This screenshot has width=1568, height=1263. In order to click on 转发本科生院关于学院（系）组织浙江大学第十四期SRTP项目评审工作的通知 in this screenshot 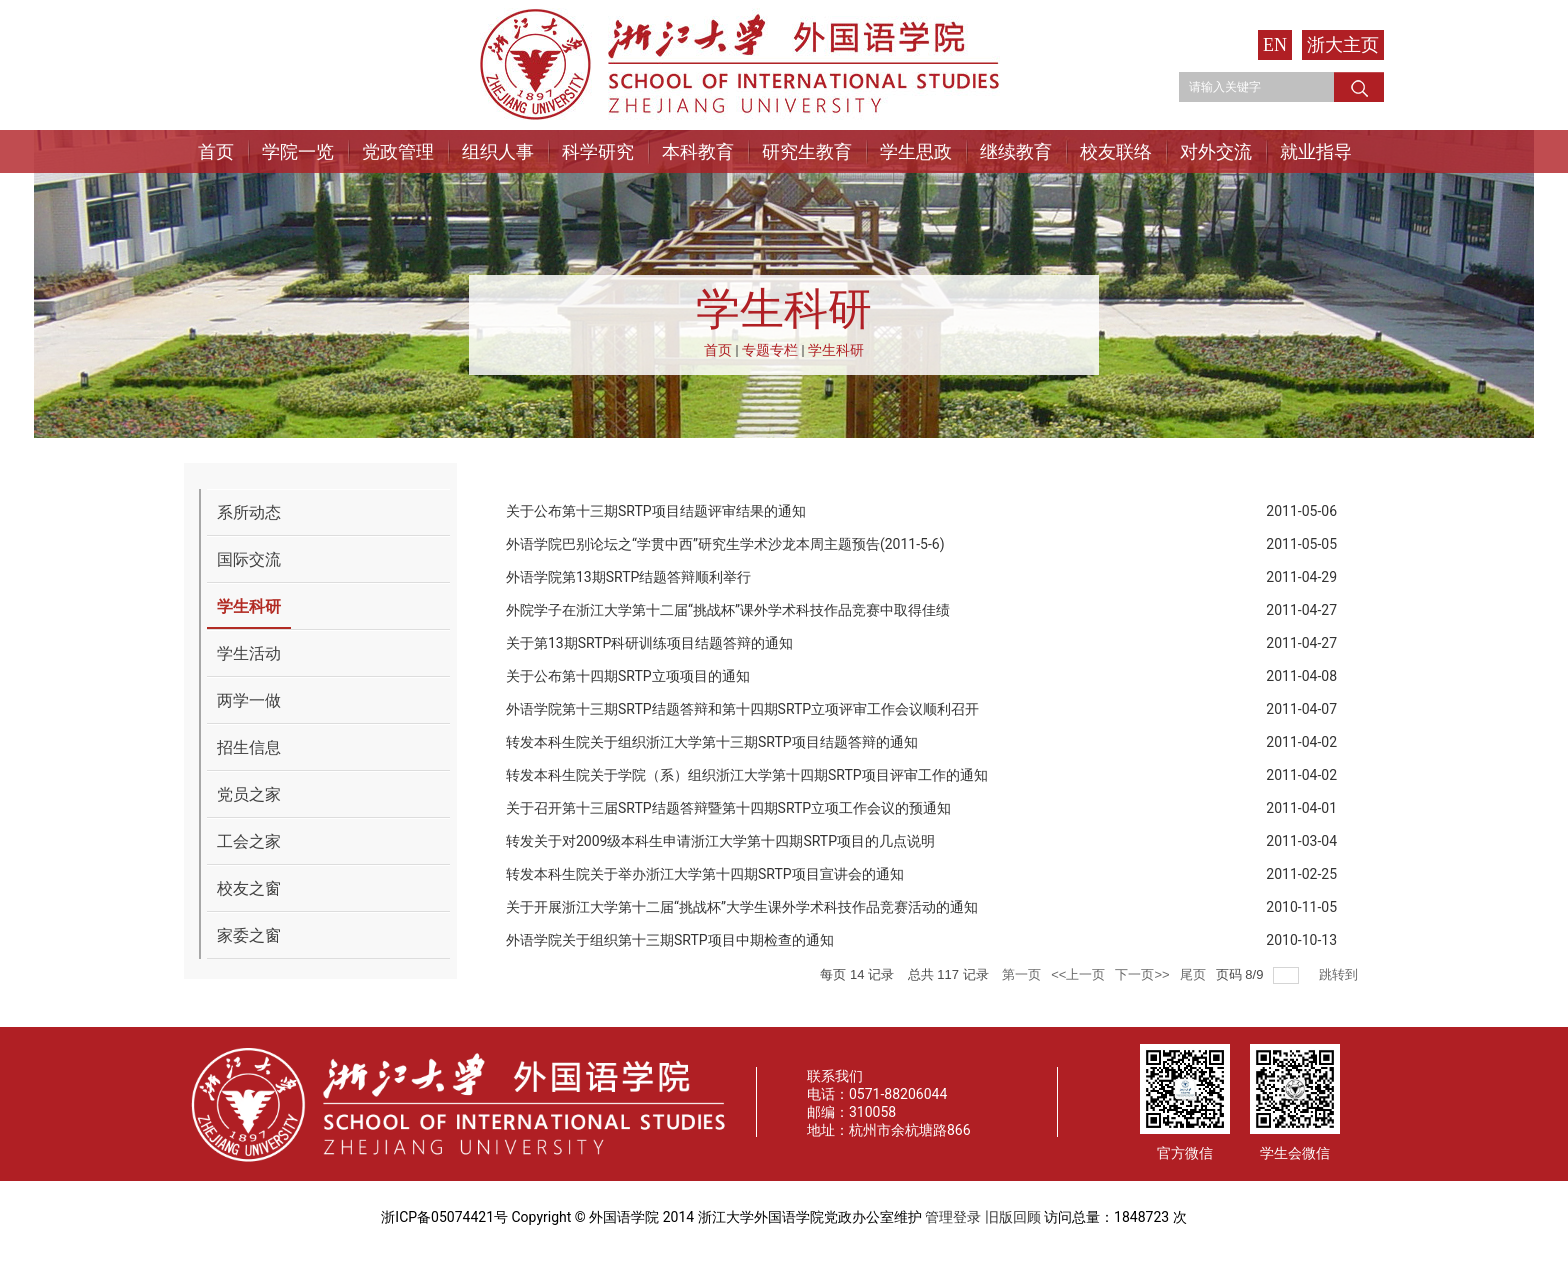, I will do `click(747, 775)`.